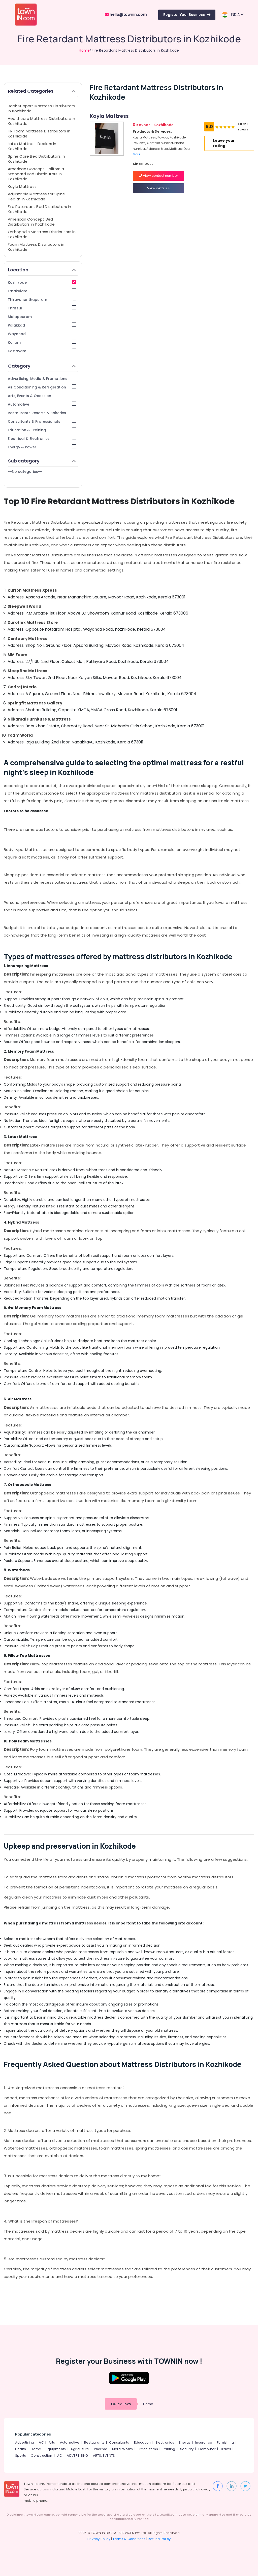  Describe the element at coordinates (56, 2449) in the screenshot. I see `Equipments` at that location.